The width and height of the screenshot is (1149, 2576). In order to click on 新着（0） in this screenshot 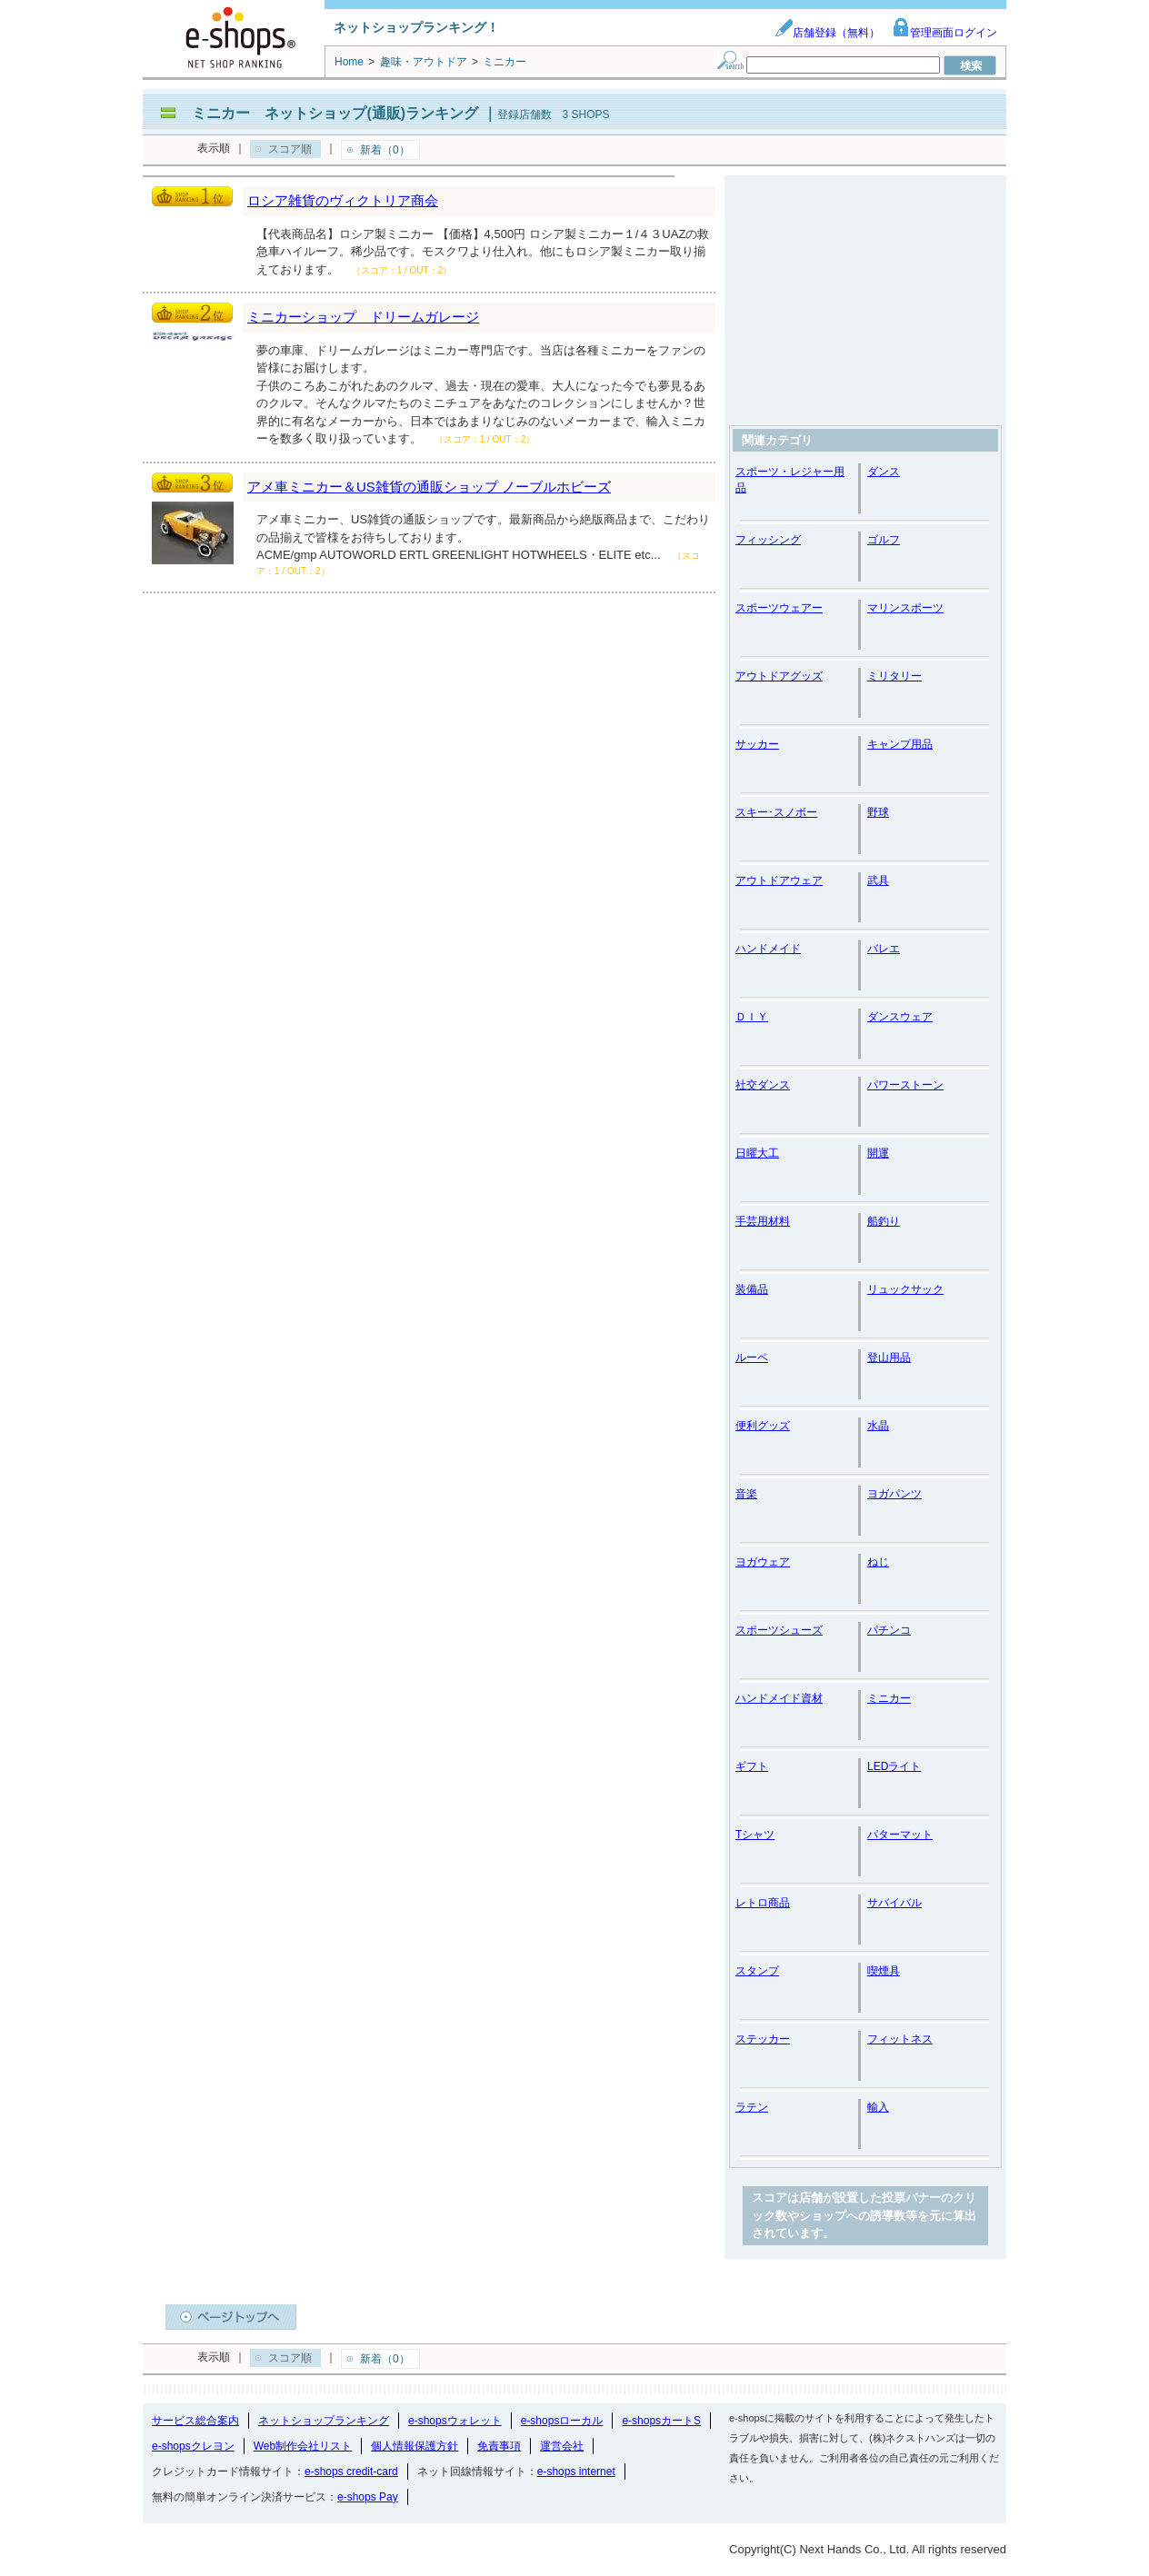, I will do `click(385, 150)`.